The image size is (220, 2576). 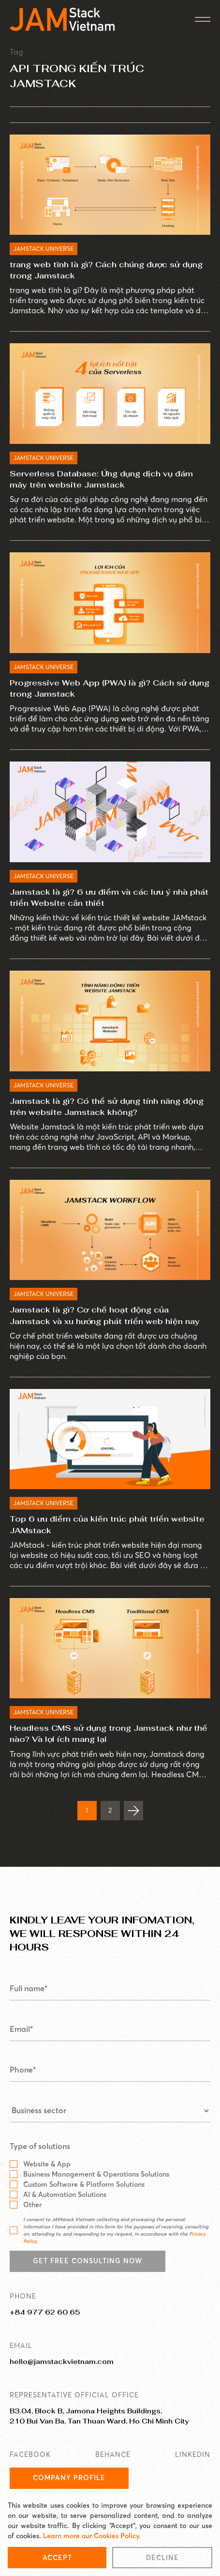 What do you see at coordinates (105, 1315) in the screenshot?
I see `Jamstack là gì? Cơ chế hoạt động của Jamstack và xu hướng phát triển web hiện nay` at bounding box center [105, 1315].